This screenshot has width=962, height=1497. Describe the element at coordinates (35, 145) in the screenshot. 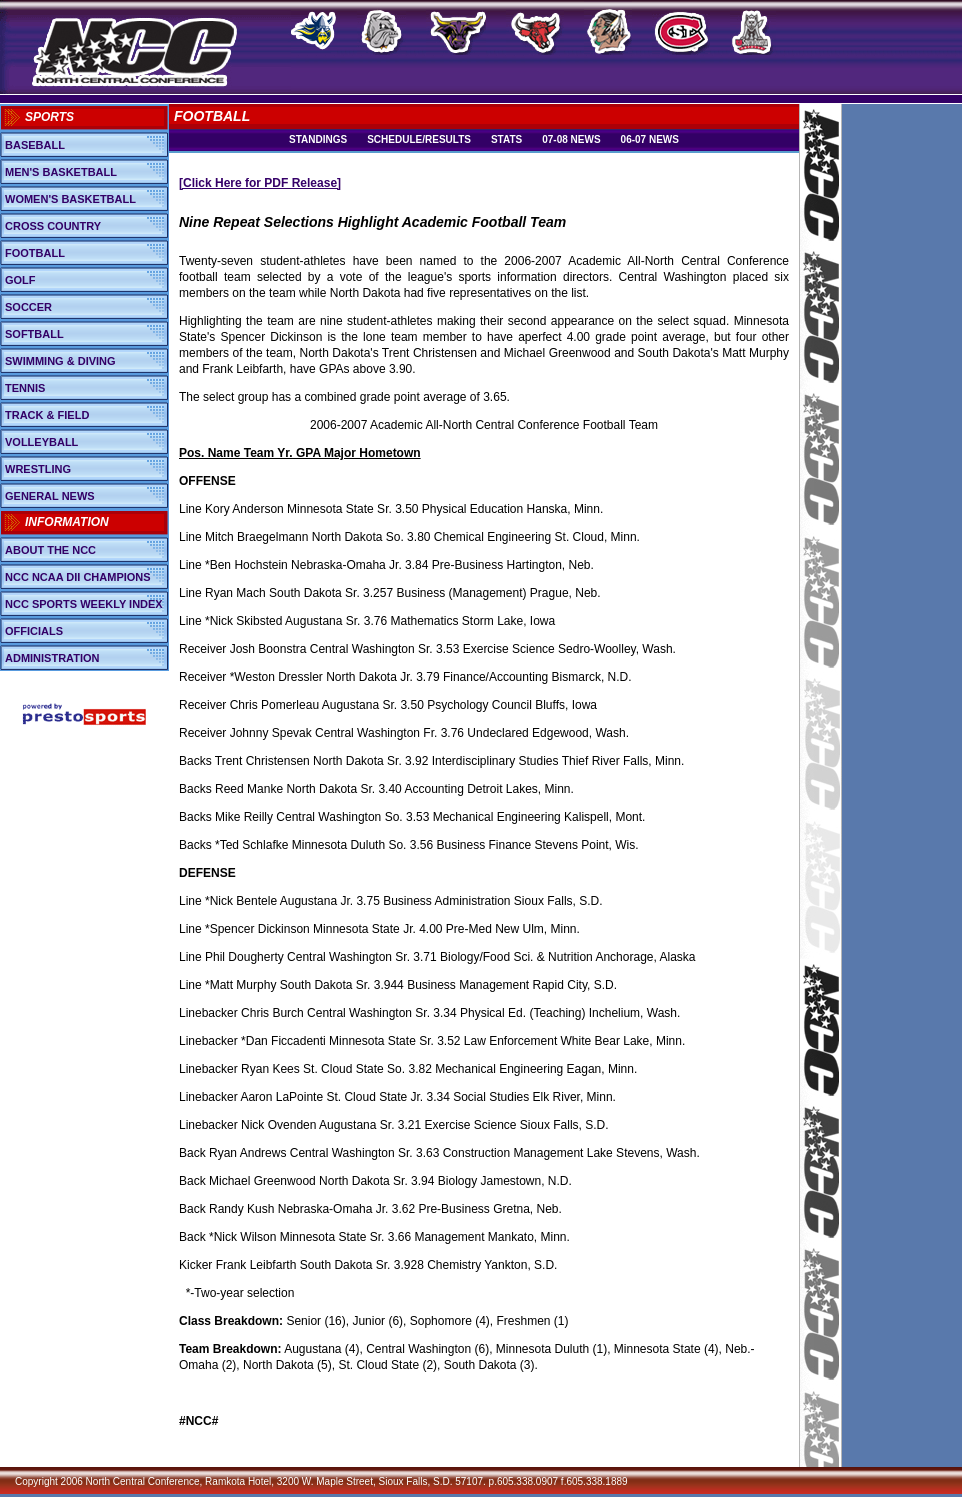

I see `Baseball` at that location.